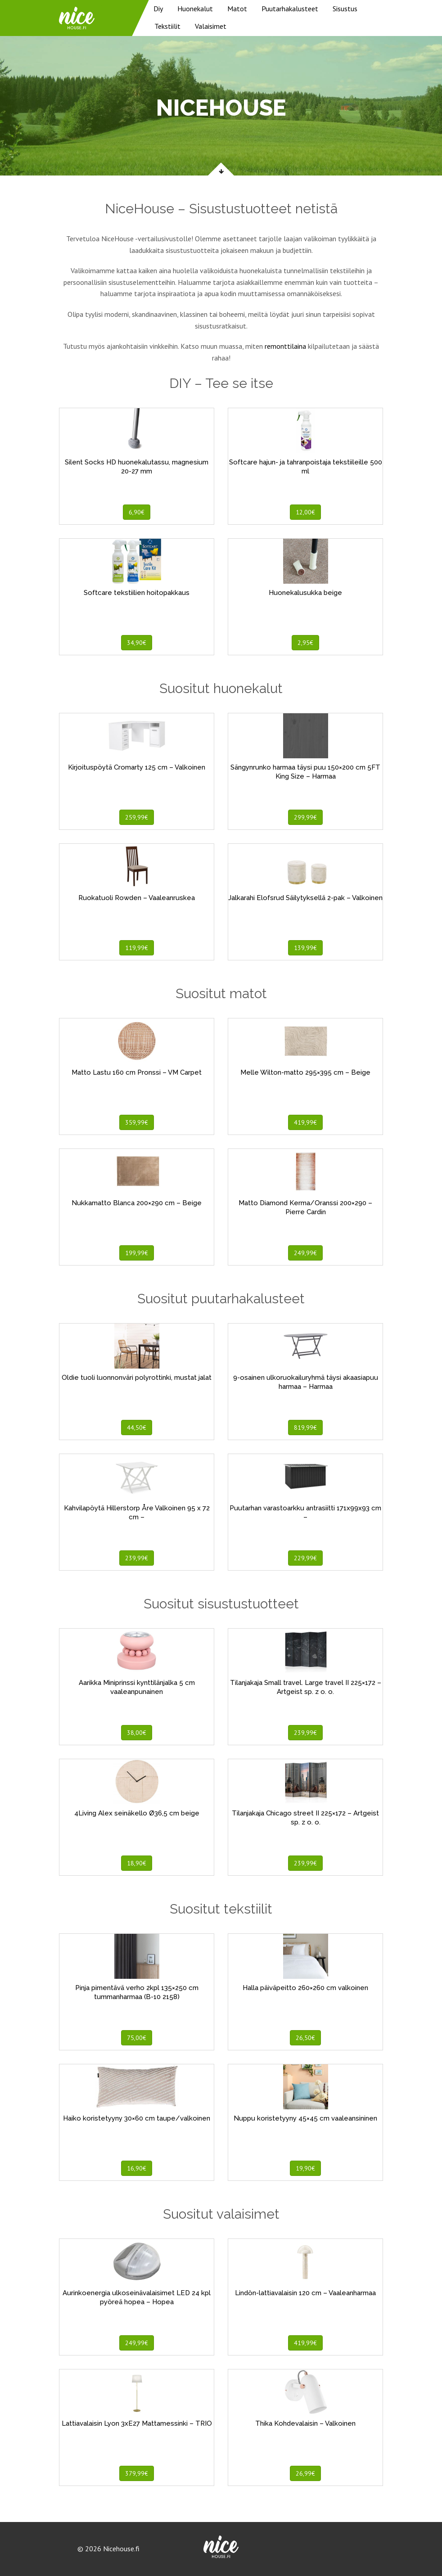  Describe the element at coordinates (305, 1427) in the screenshot. I see `819,99€` at that location.